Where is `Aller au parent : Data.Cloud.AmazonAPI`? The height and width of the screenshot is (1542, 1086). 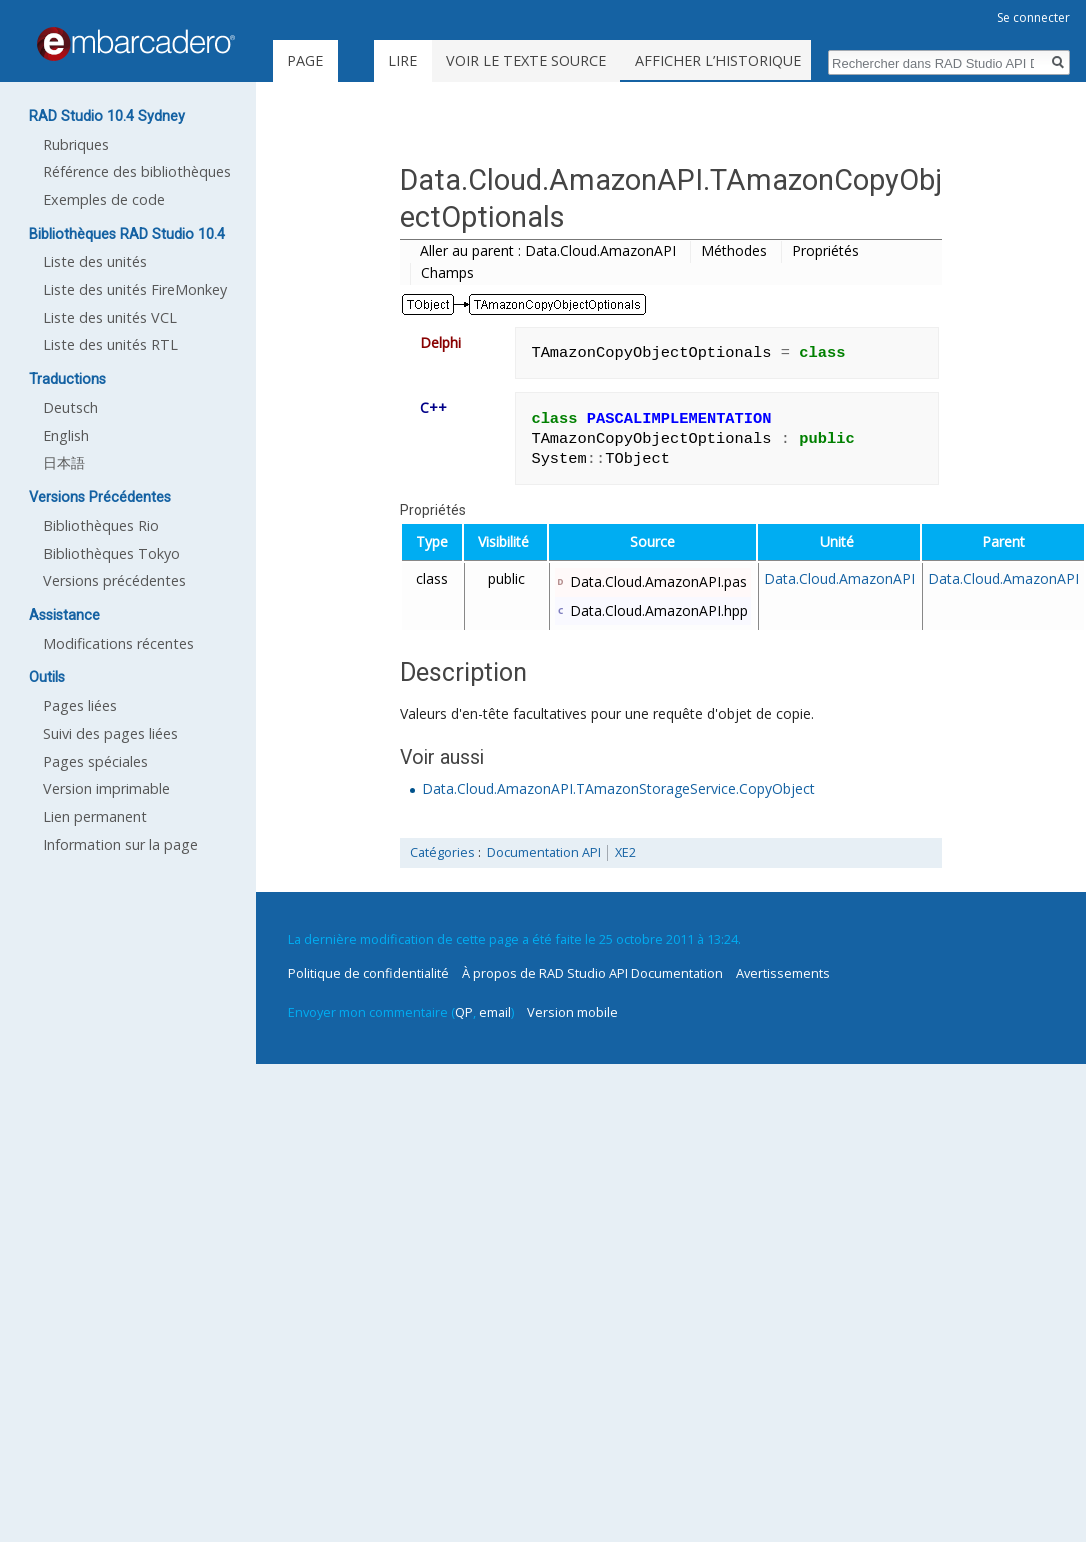 Aller au parent : Data.Cloud.AmazonAPI is located at coordinates (548, 250).